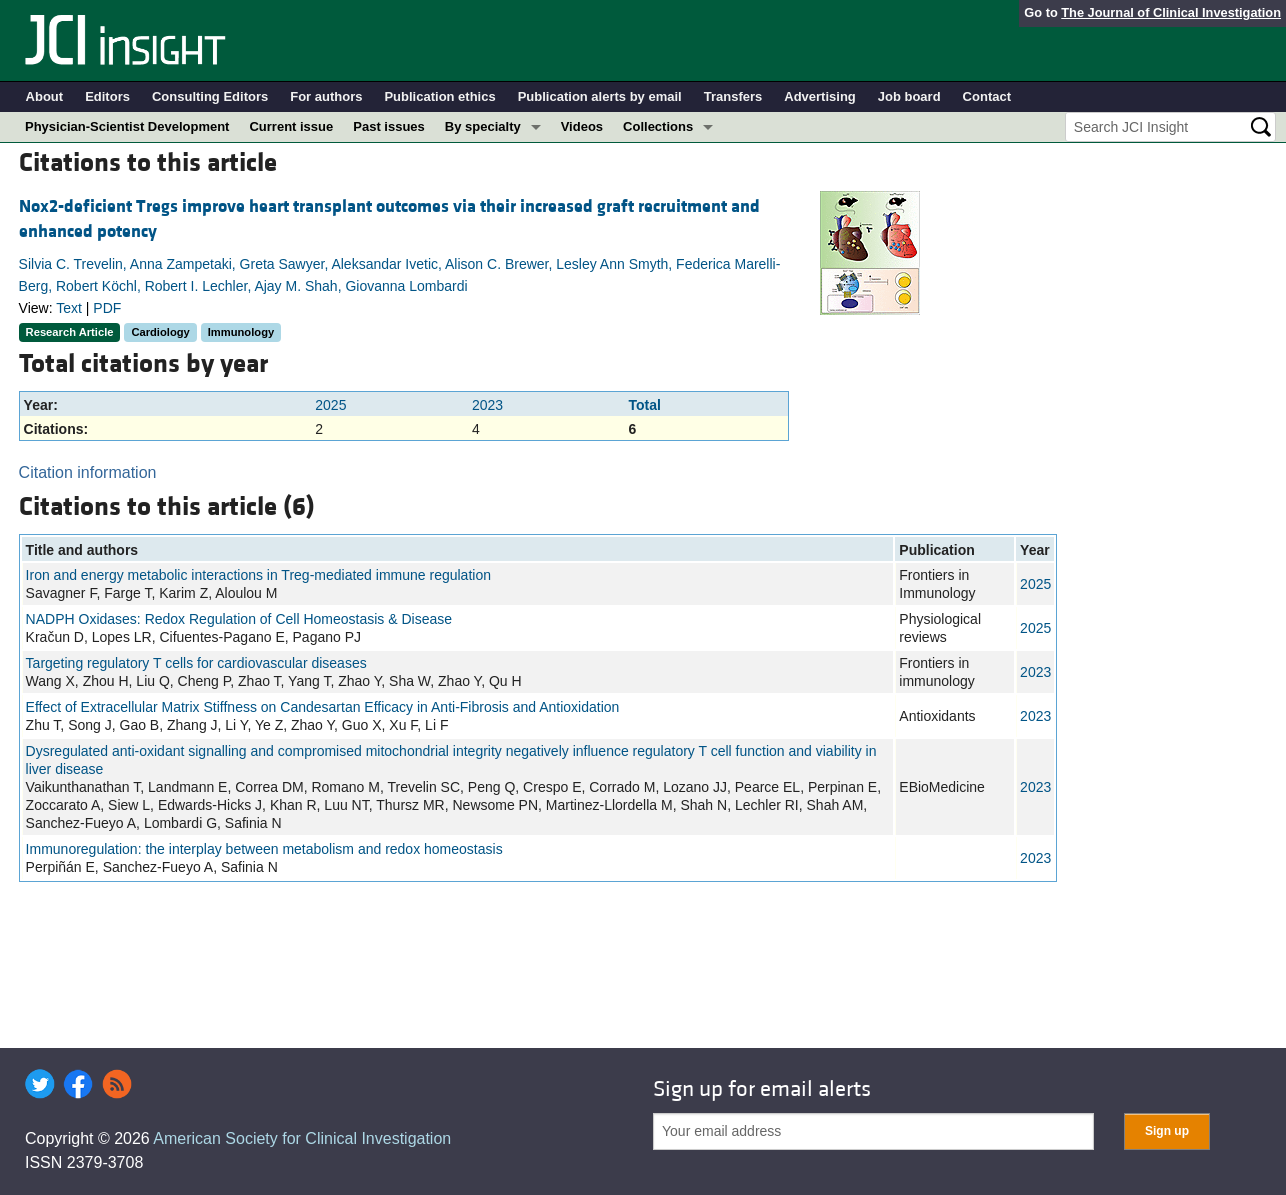  I want to click on NADPH Oxidases: Redox Regulation of Cell Homeostasis & Disease, so click(239, 619).